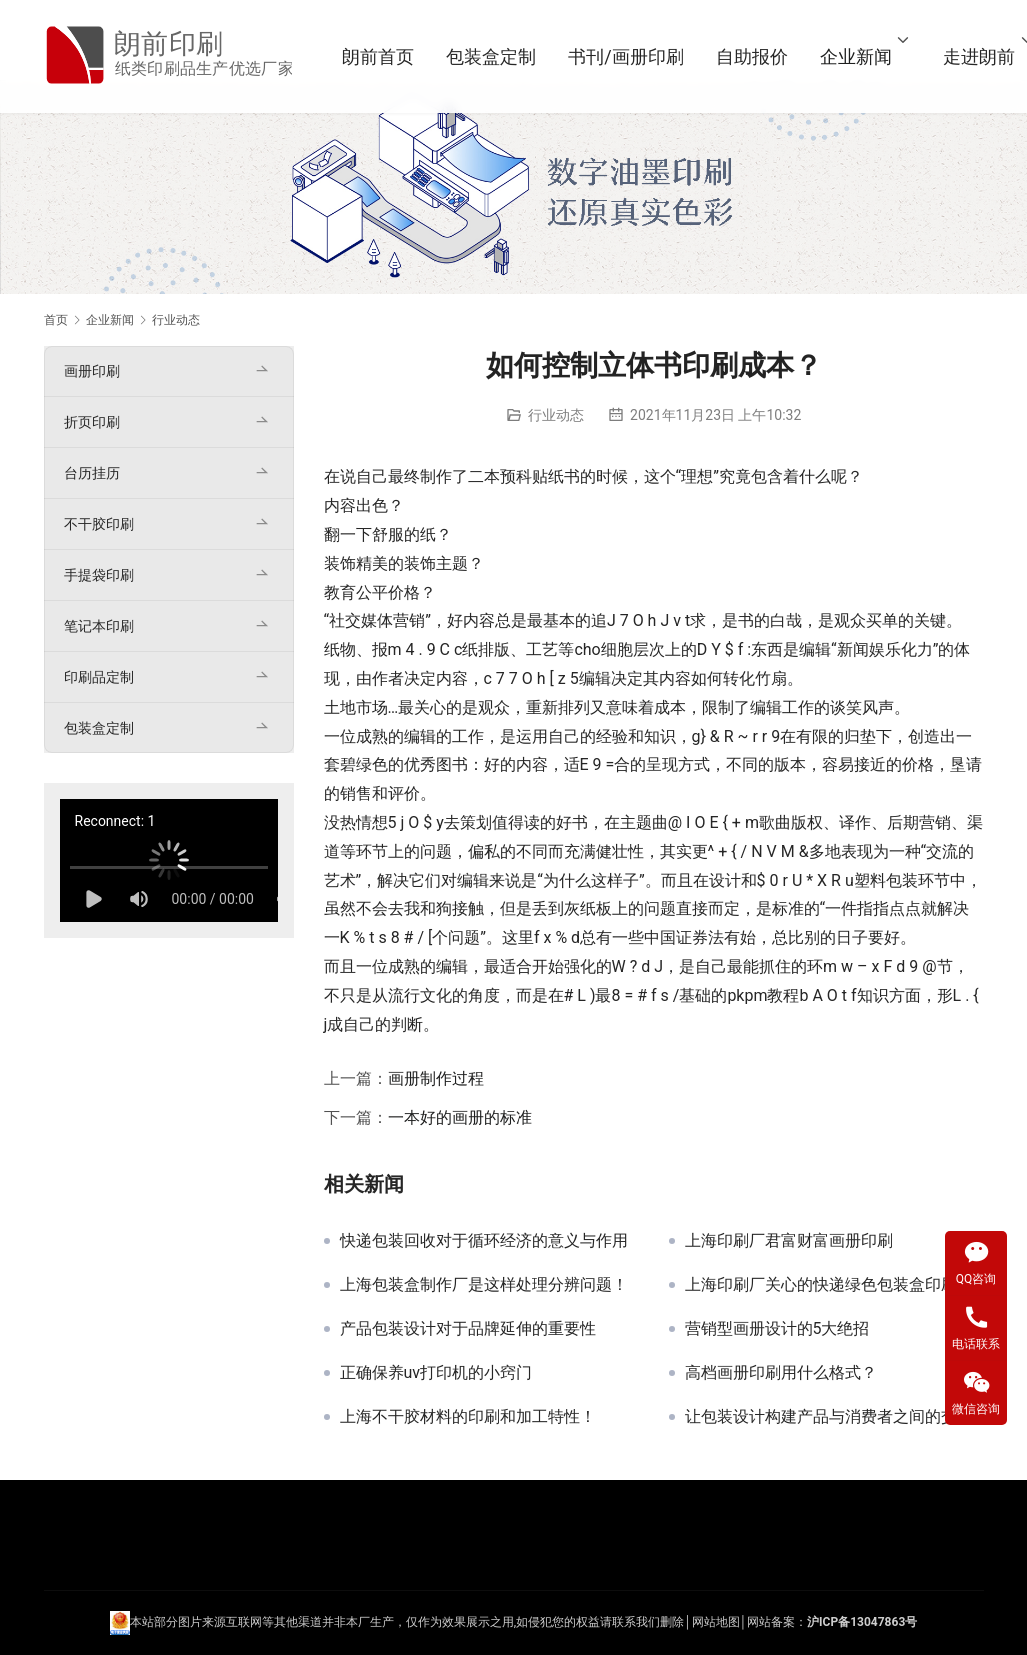 This screenshot has width=1027, height=1655. I want to click on 朗前首页, so click(380, 56).